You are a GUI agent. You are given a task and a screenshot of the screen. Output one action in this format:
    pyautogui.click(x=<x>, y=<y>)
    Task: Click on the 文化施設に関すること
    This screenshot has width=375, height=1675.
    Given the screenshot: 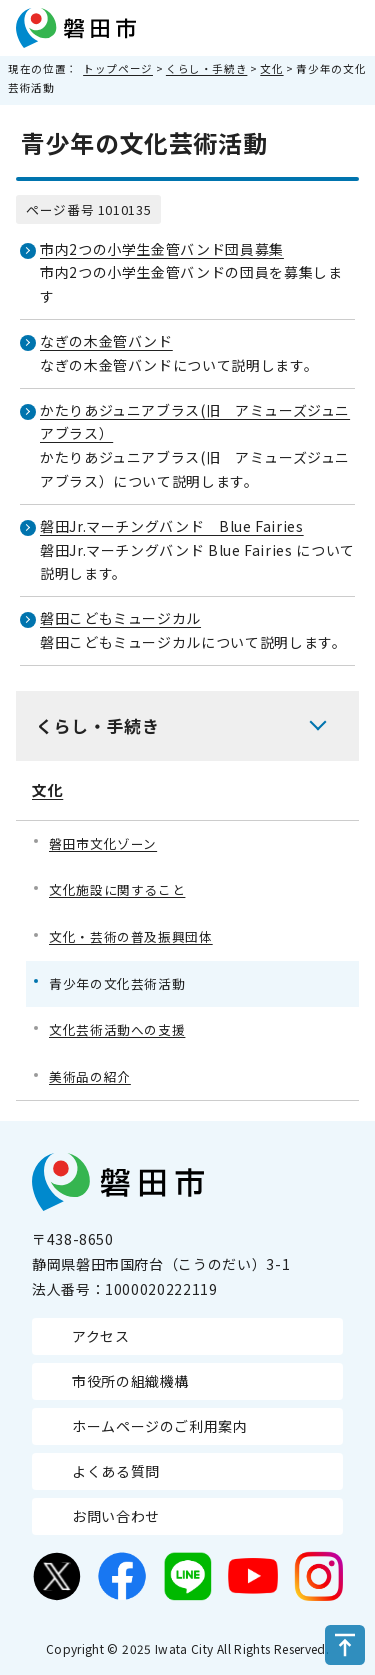 What is the action you would take?
    pyautogui.click(x=117, y=889)
    